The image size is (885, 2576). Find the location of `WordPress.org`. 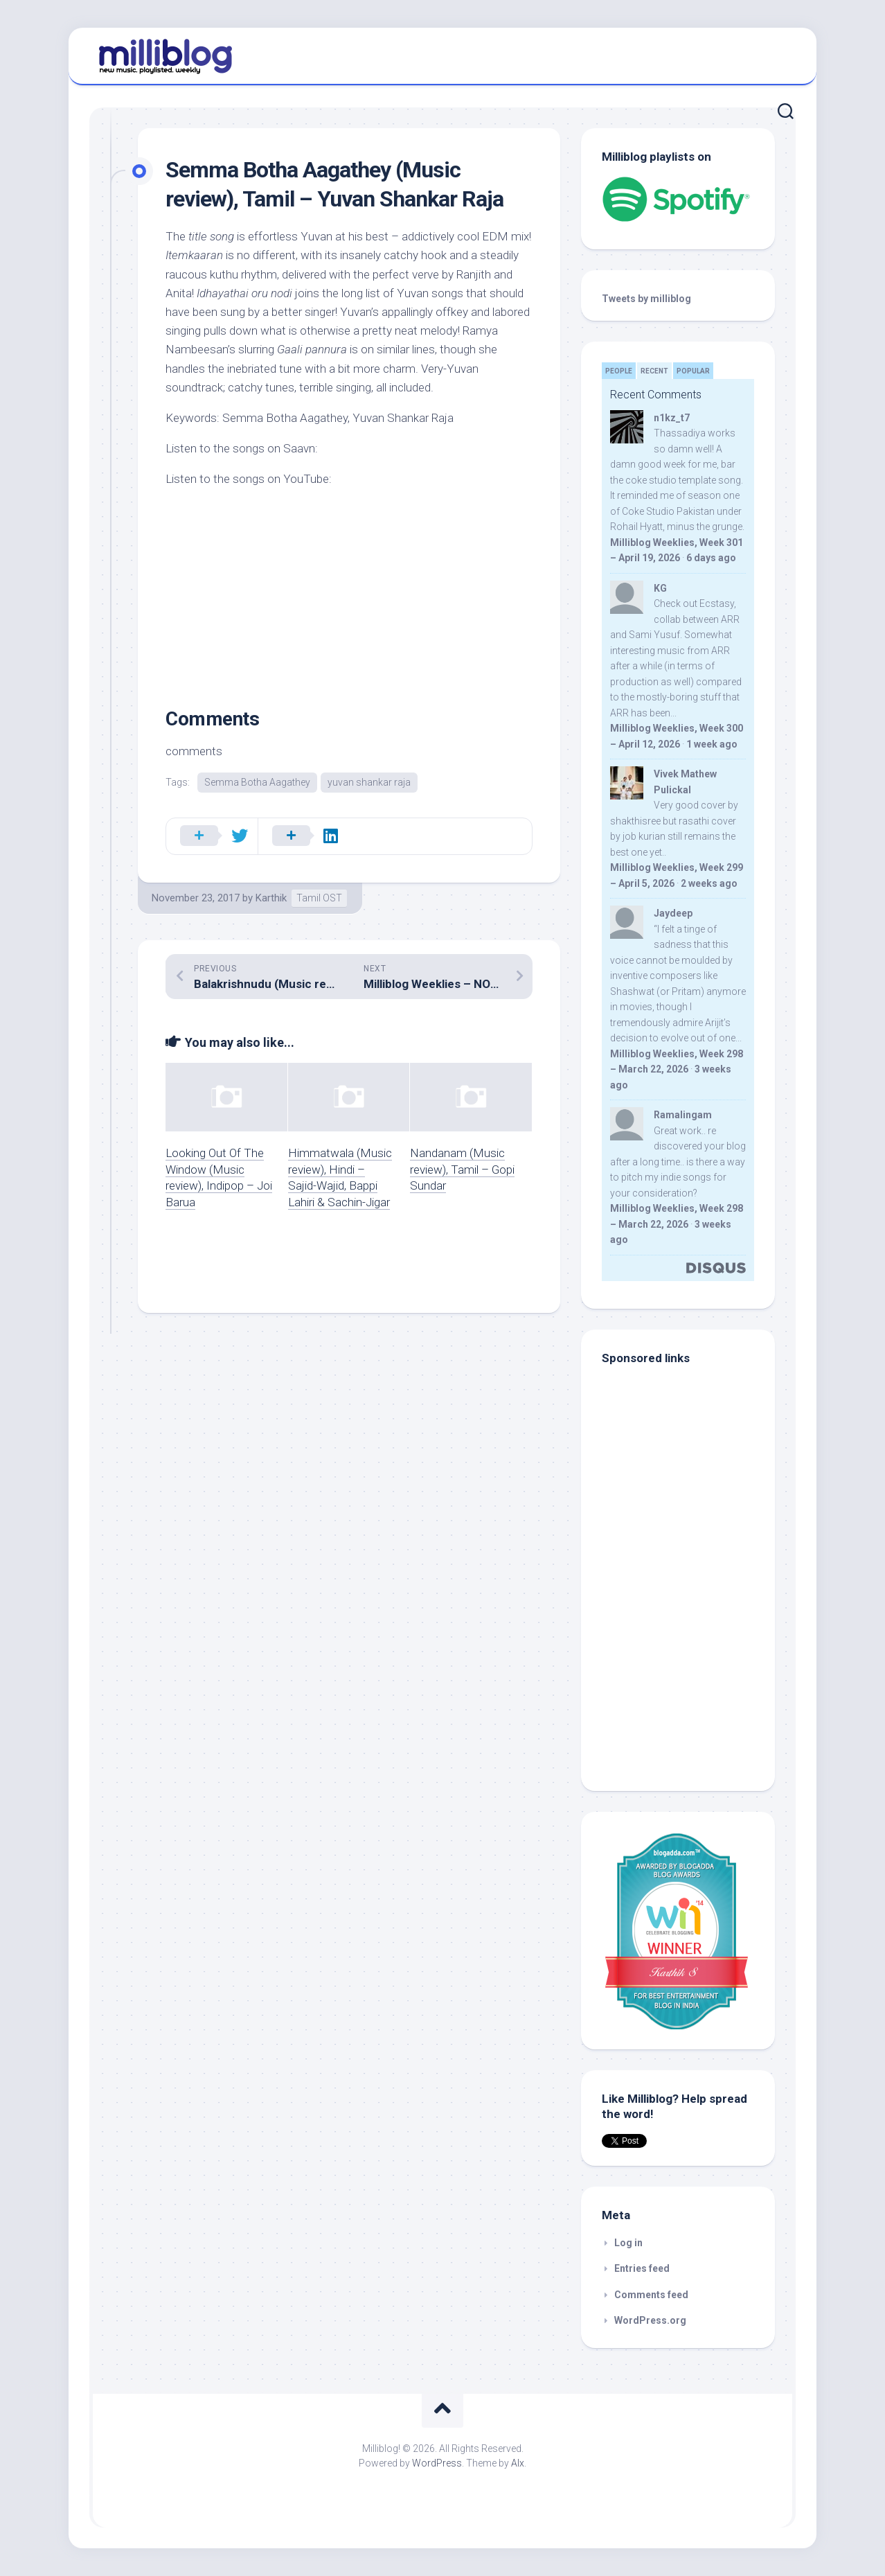

WordPress.org is located at coordinates (650, 2320).